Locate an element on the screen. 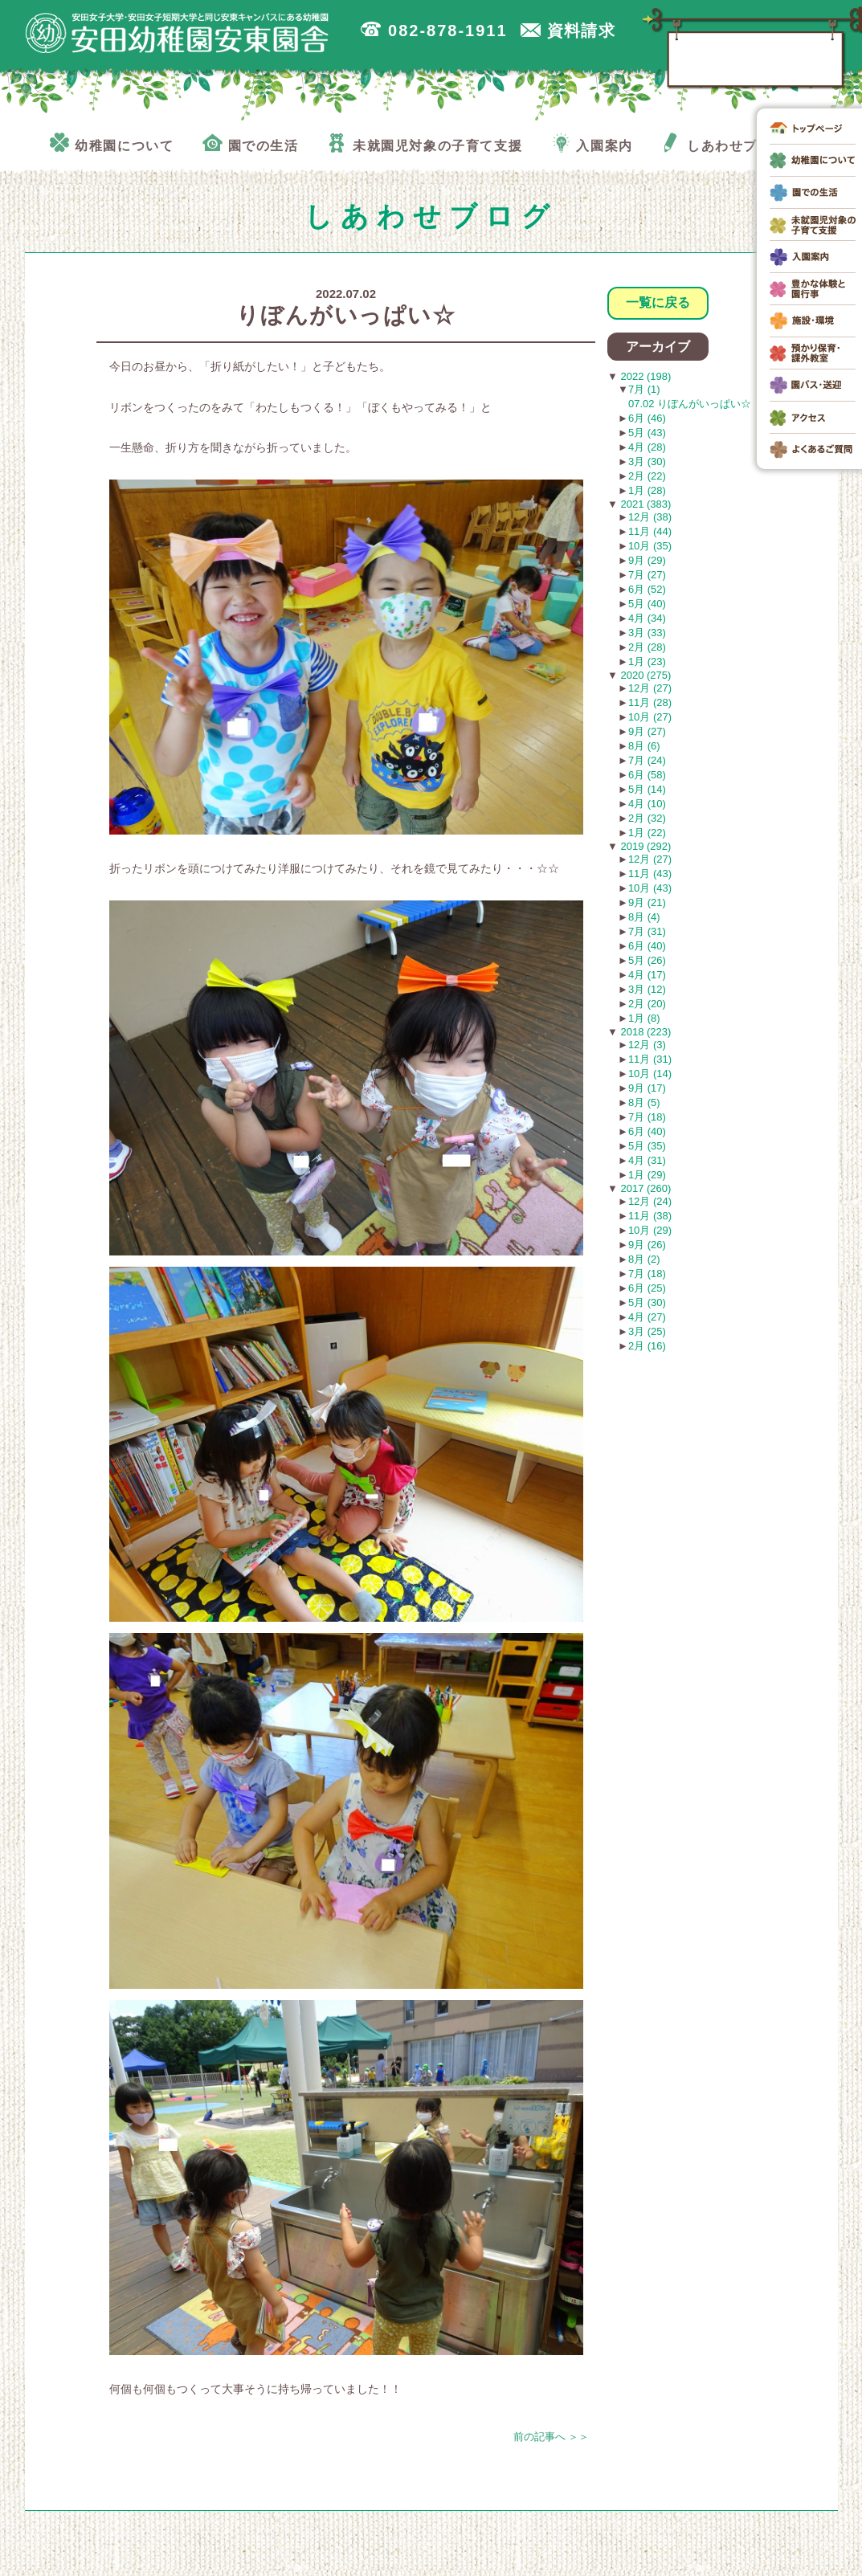  2月 (28) is located at coordinates (647, 647).